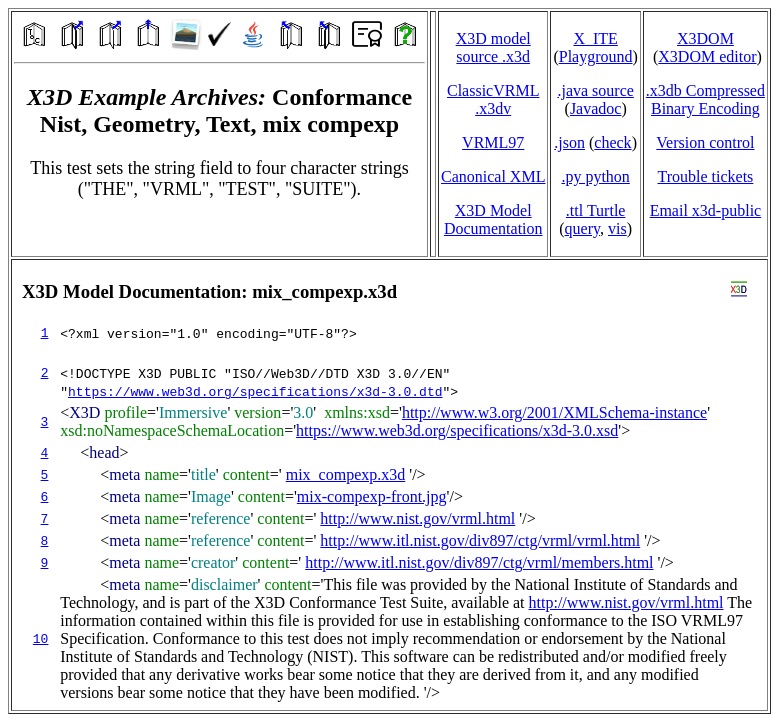 The image size is (771, 720). I want to click on query, so click(582, 228).